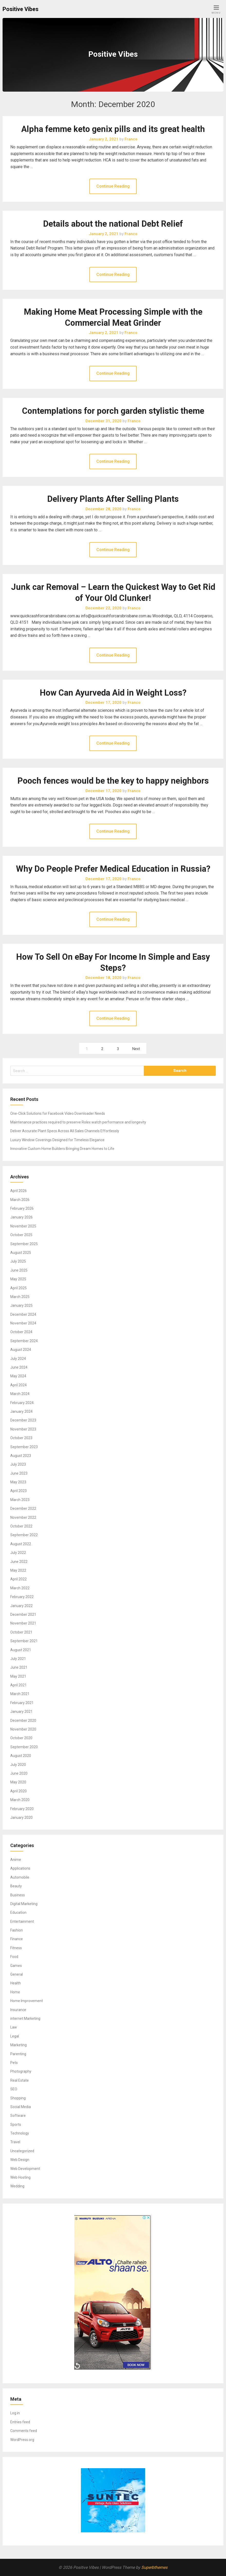 This screenshot has height=2576, width=226. What do you see at coordinates (18, 1482) in the screenshot?
I see `May 2023` at bounding box center [18, 1482].